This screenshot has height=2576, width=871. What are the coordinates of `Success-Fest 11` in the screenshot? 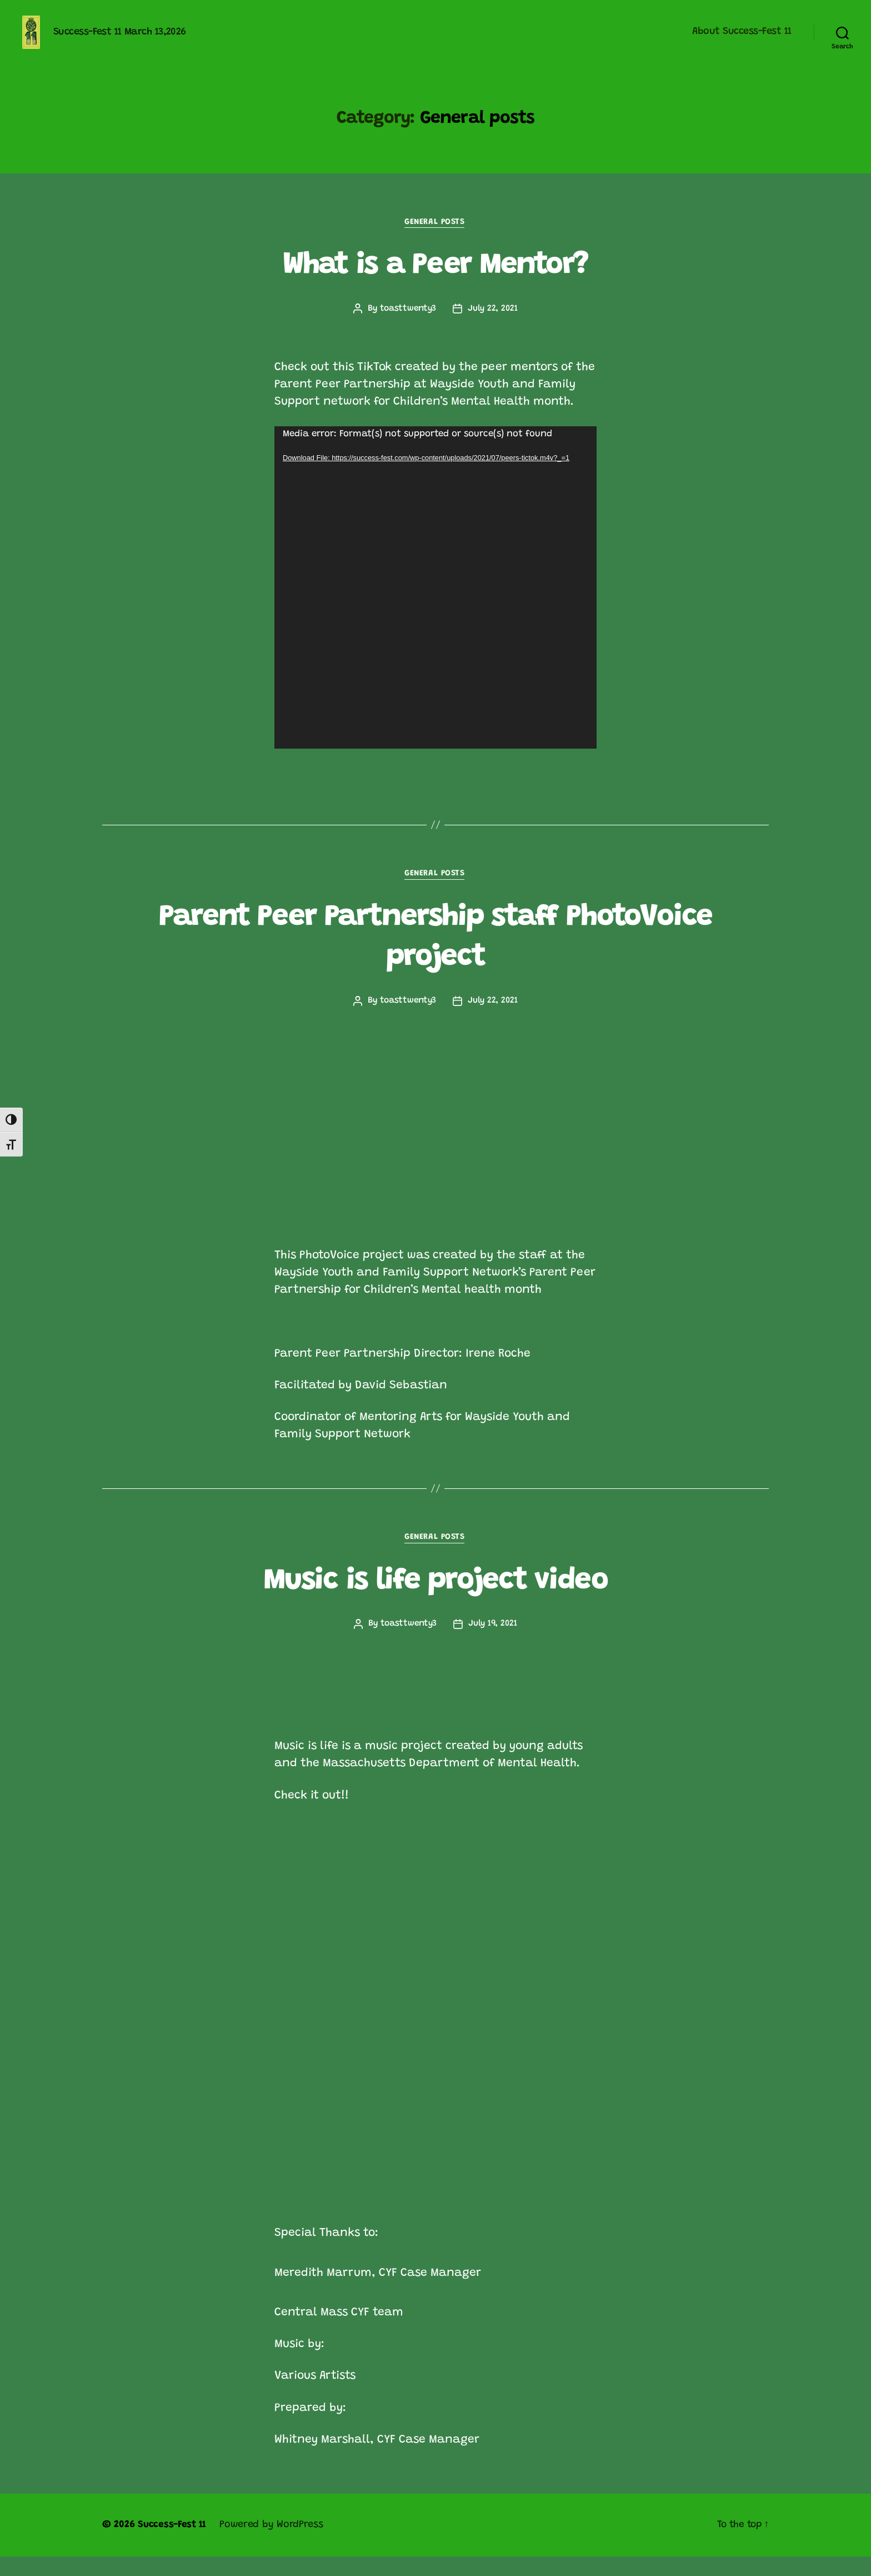 It's located at (173, 2544).